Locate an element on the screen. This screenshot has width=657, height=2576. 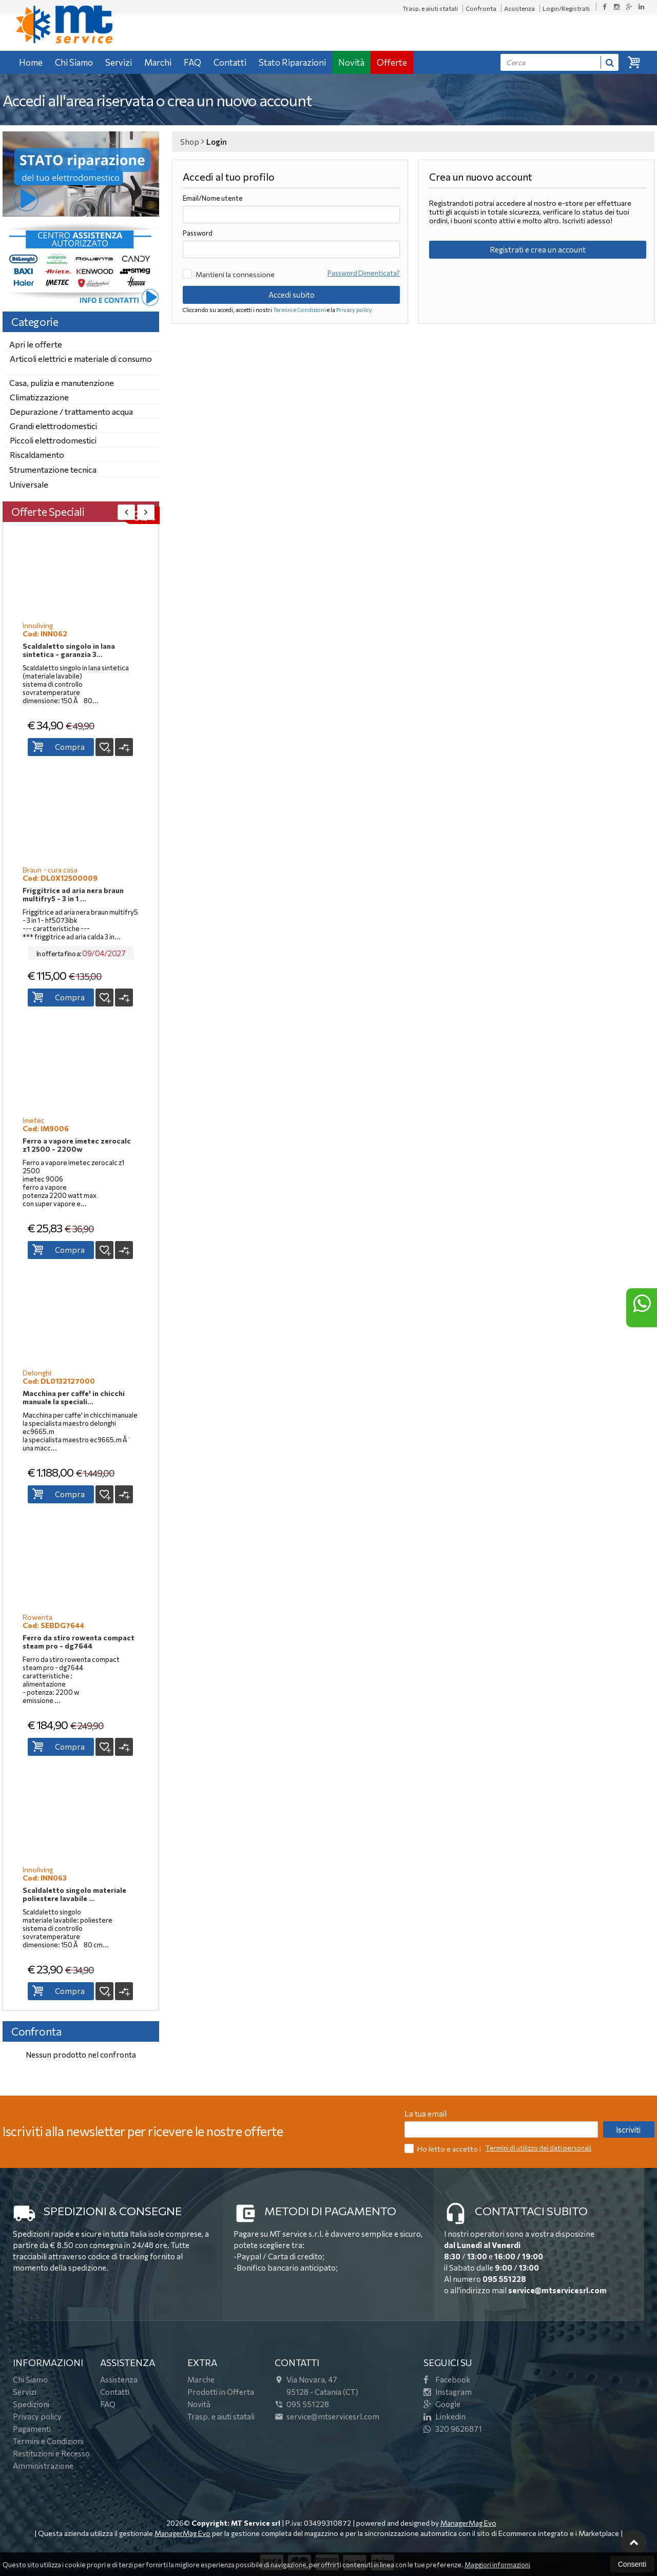
Novità is located at coordinates (351, 62).